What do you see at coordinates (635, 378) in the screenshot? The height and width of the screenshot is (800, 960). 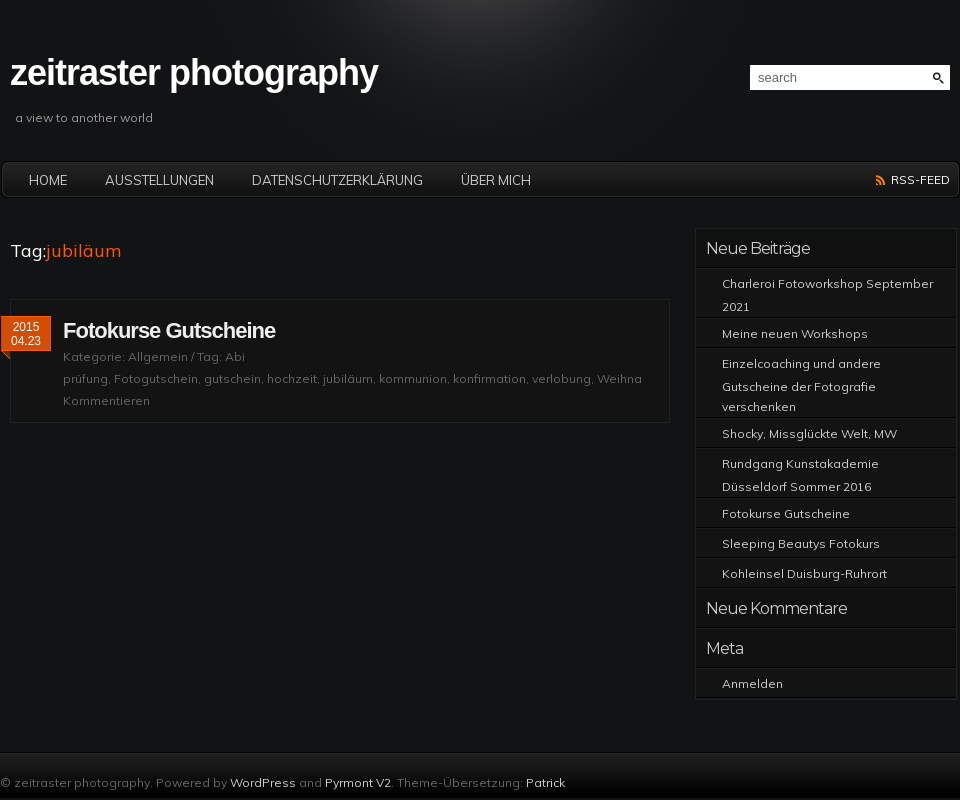 I see `Weihnachten` at bounding box center [635, 378].